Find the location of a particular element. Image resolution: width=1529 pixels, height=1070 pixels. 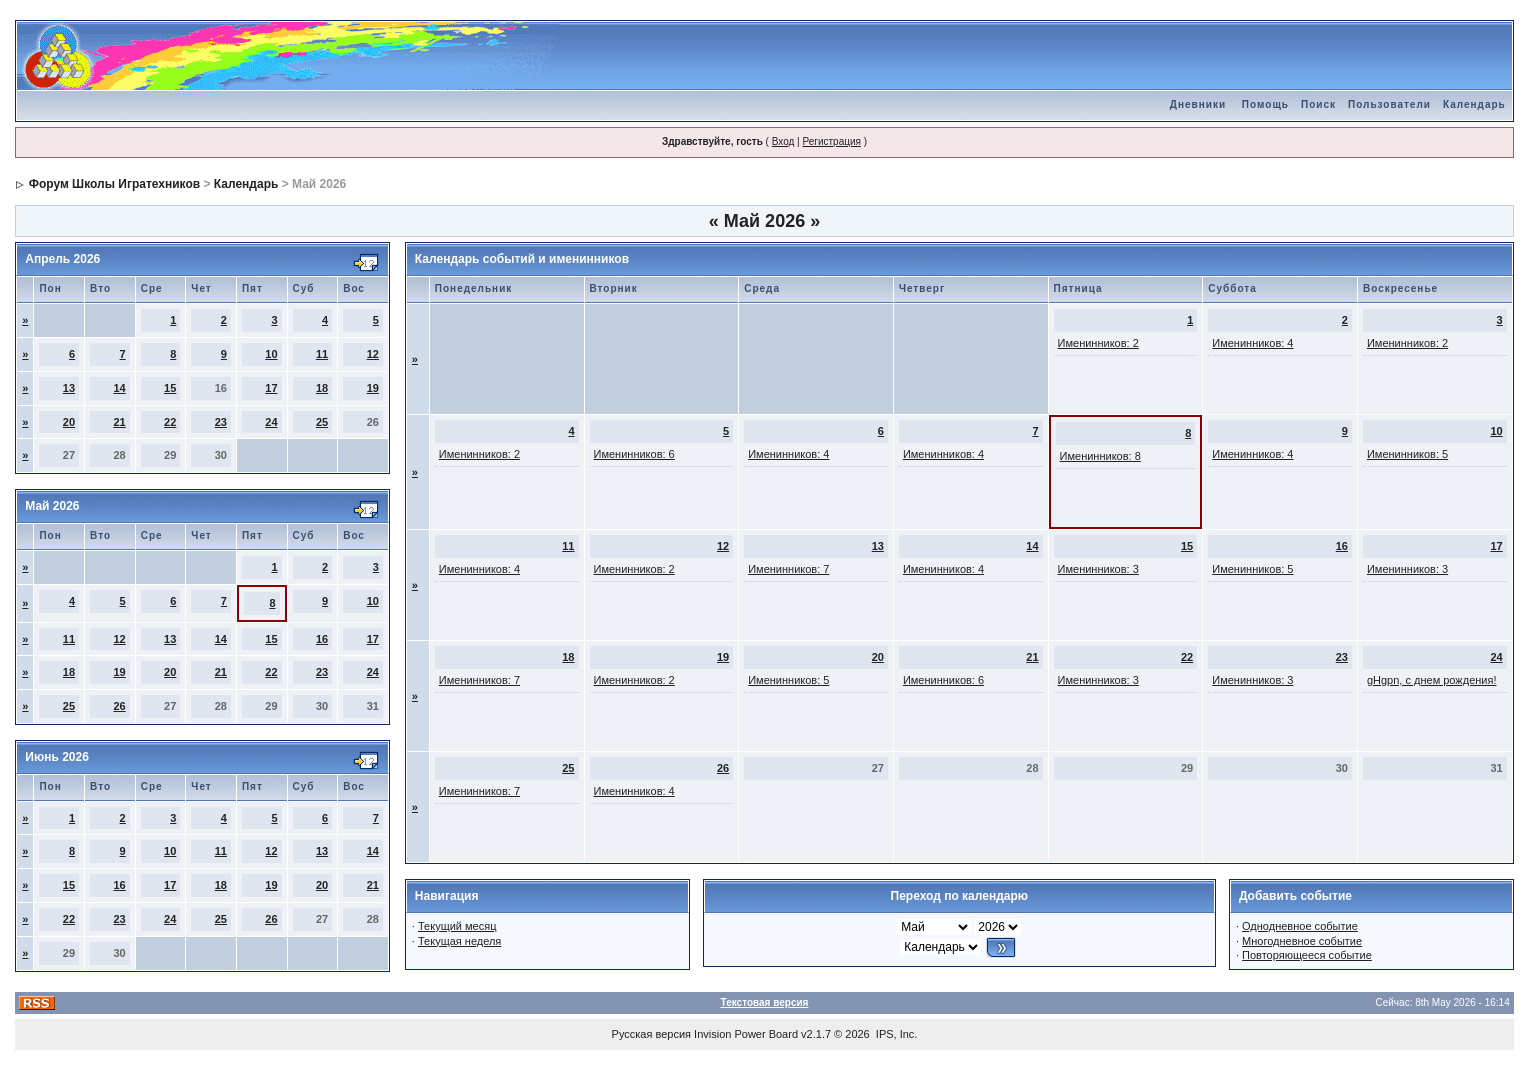

19 is located at coordinates (373, 388).